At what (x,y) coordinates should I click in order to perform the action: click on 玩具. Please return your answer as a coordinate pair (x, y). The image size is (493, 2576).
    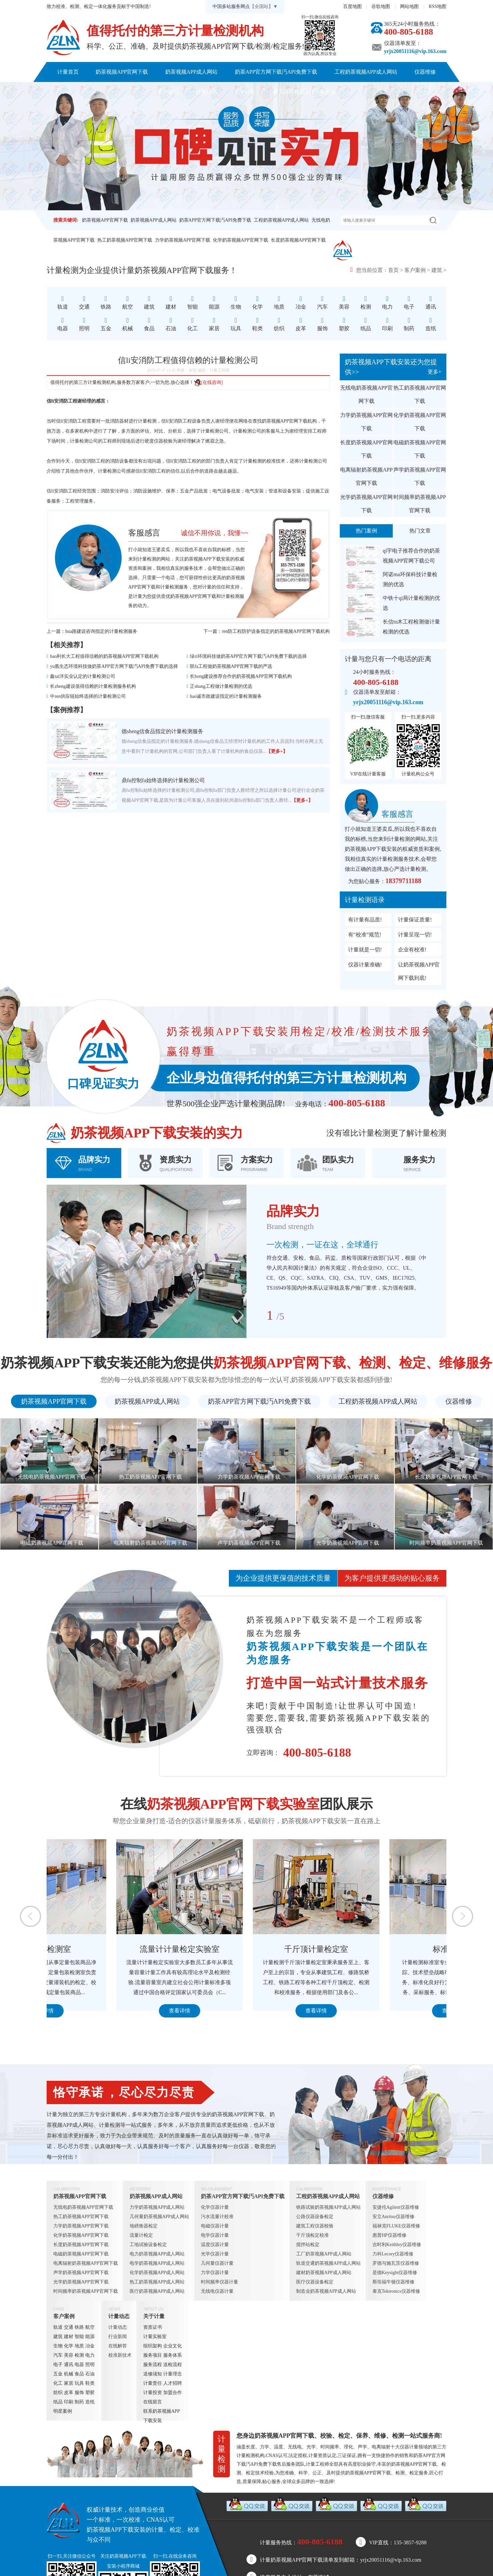
    Looking at the image, I should click on (79, 2383).